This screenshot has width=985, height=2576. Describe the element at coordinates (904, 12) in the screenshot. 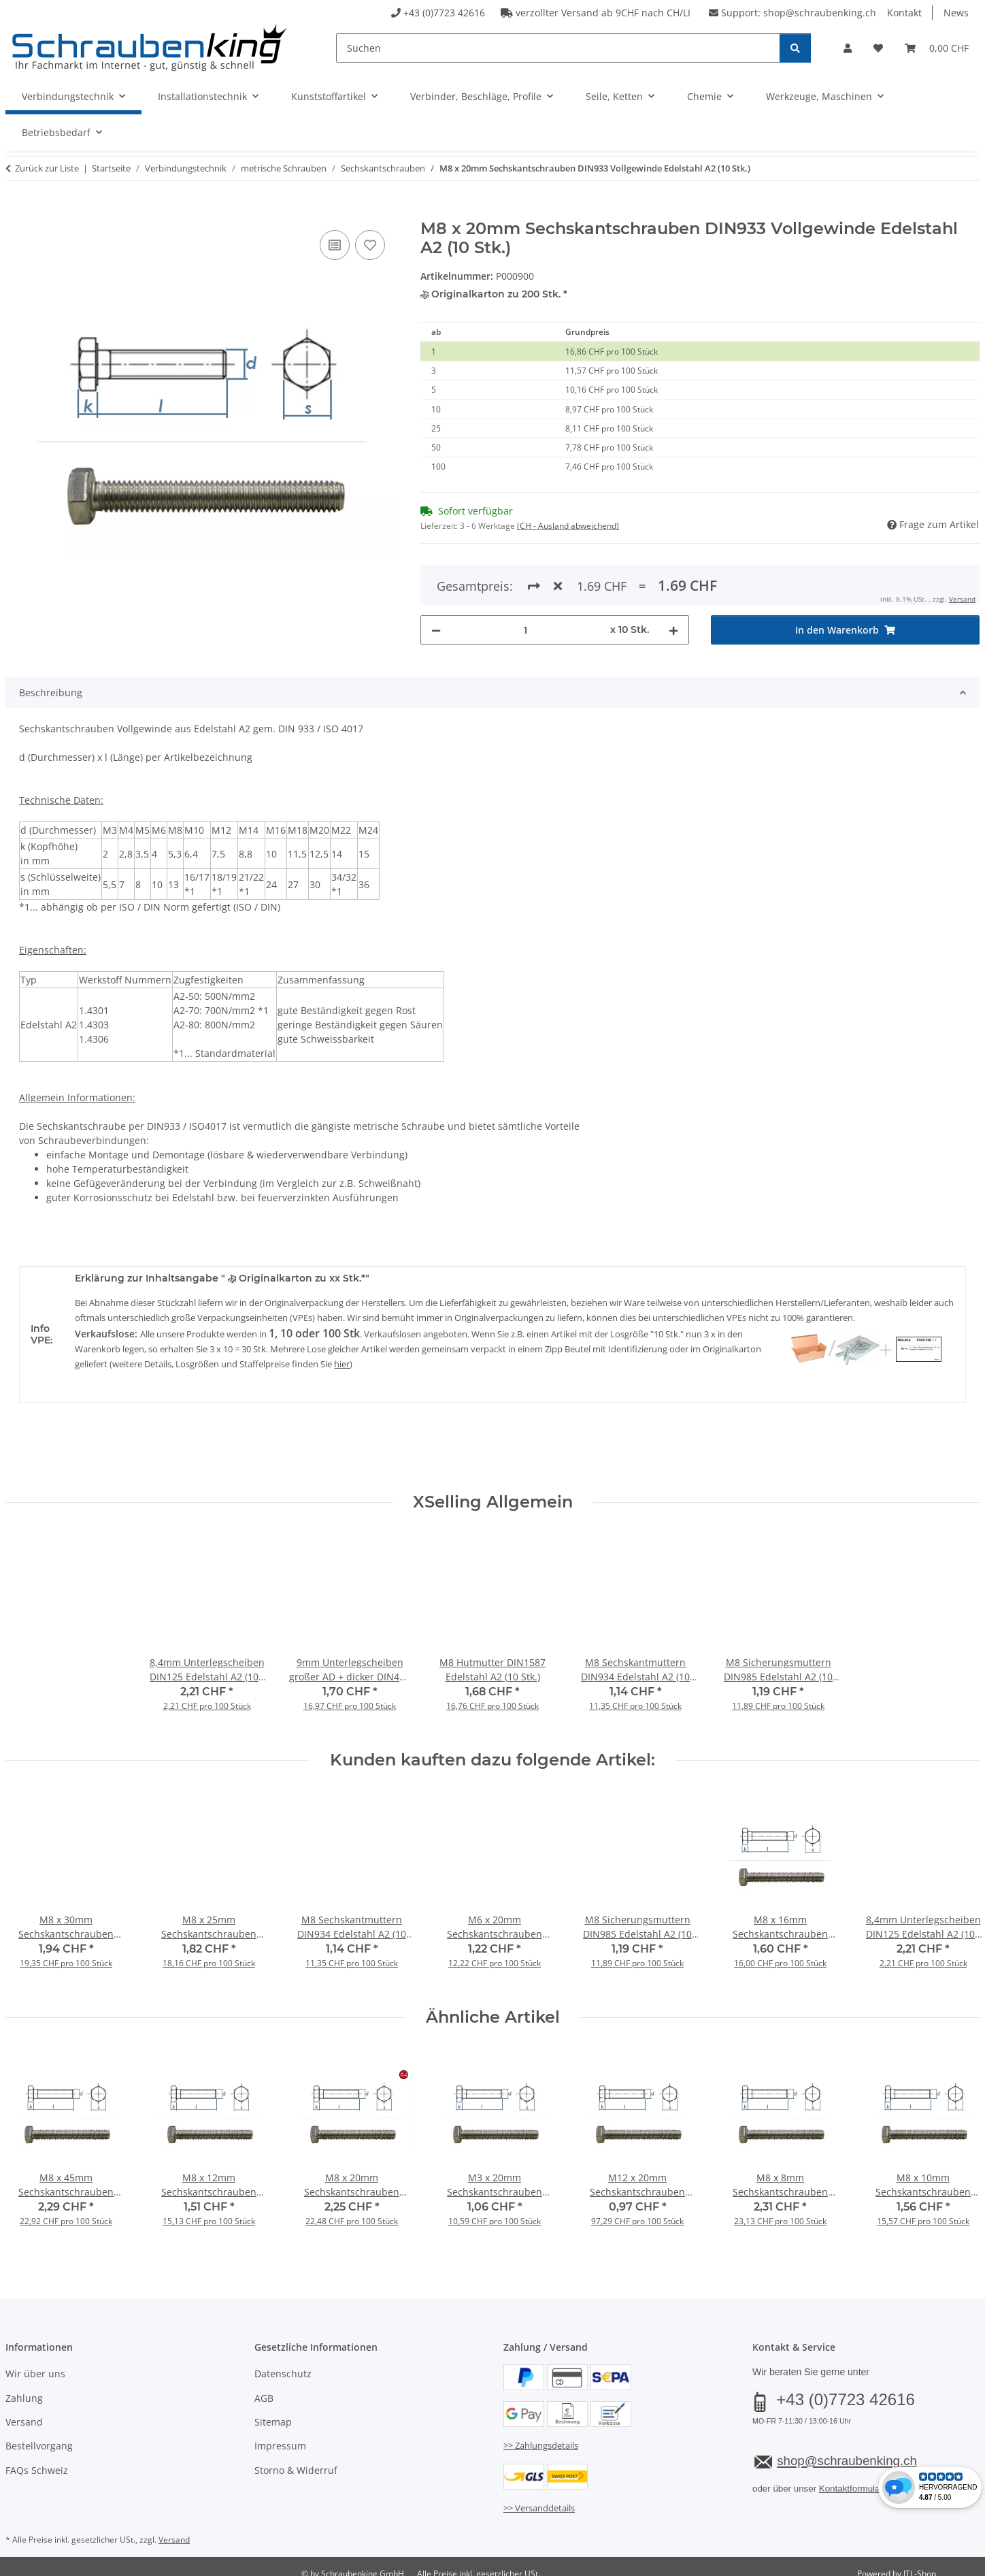

I see `Kontakt` at that location.